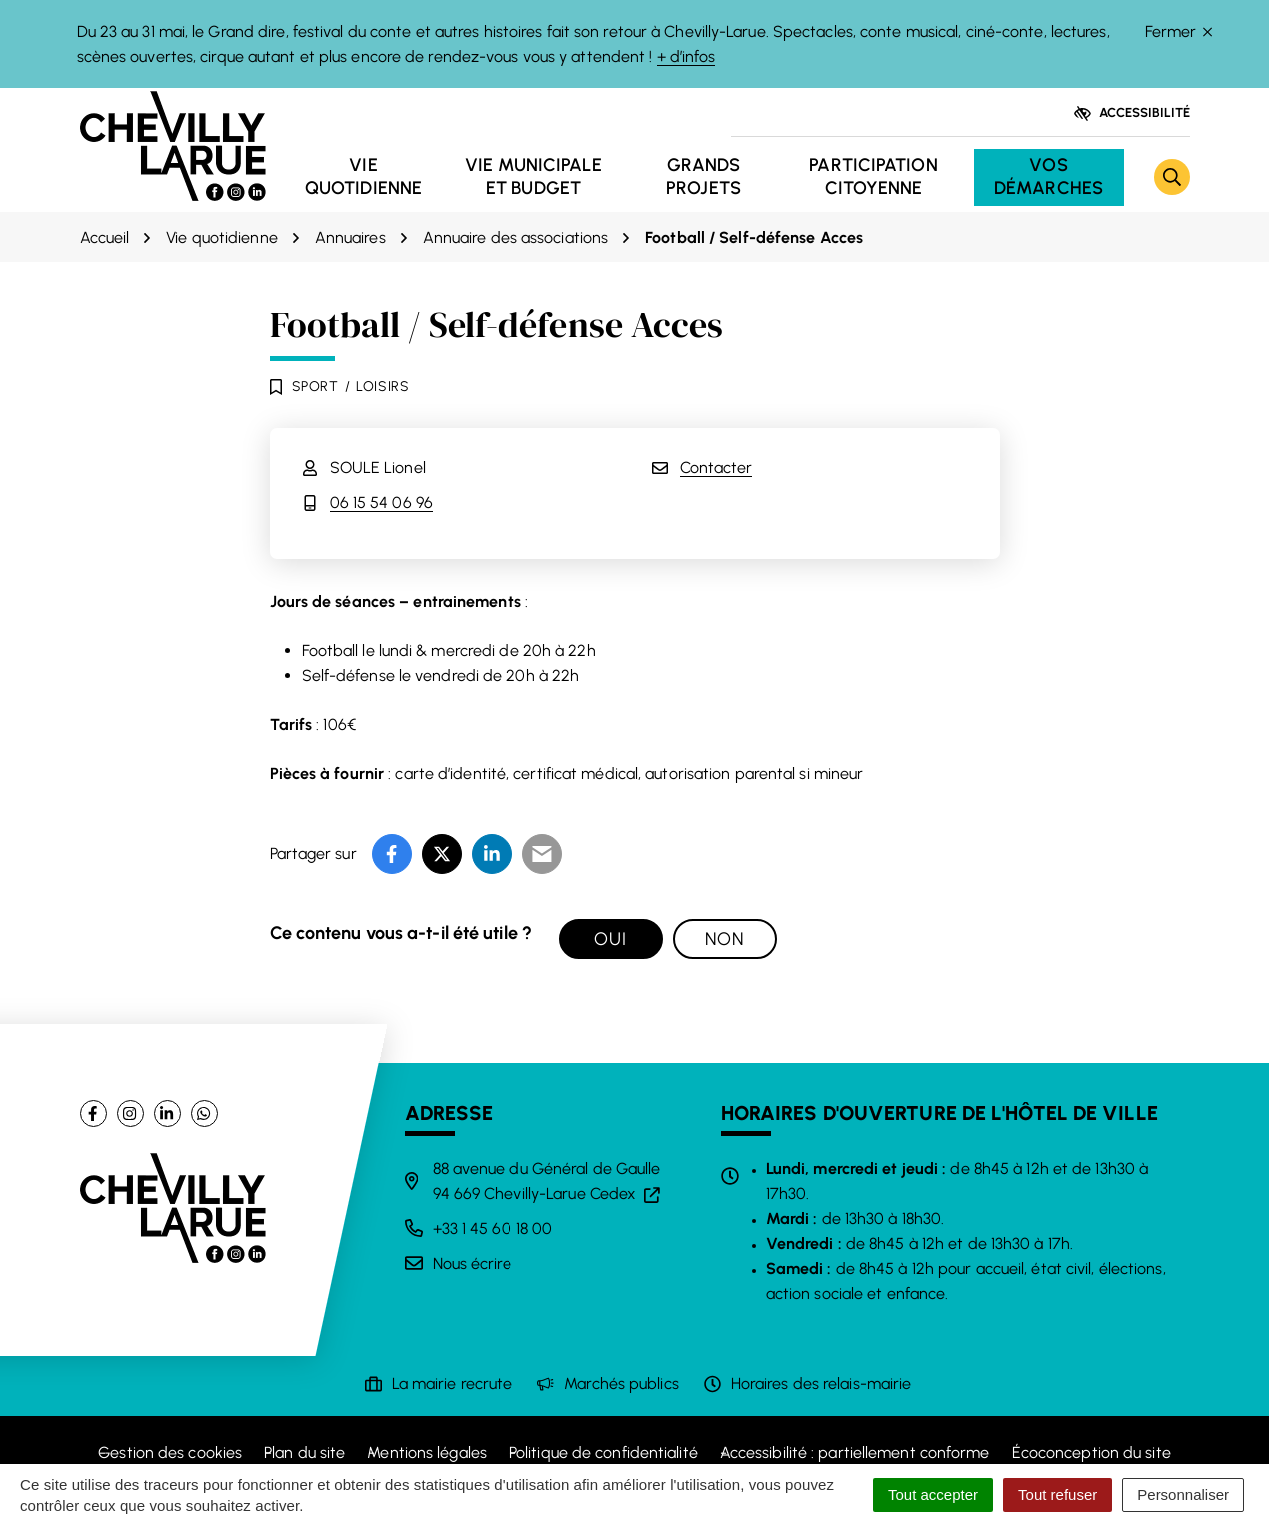 The width and height of the screenshot is (1269, 1526). Describe the element at coordinates (1172, 177) in the screenshot. I see `[Rechercher]` at that location.